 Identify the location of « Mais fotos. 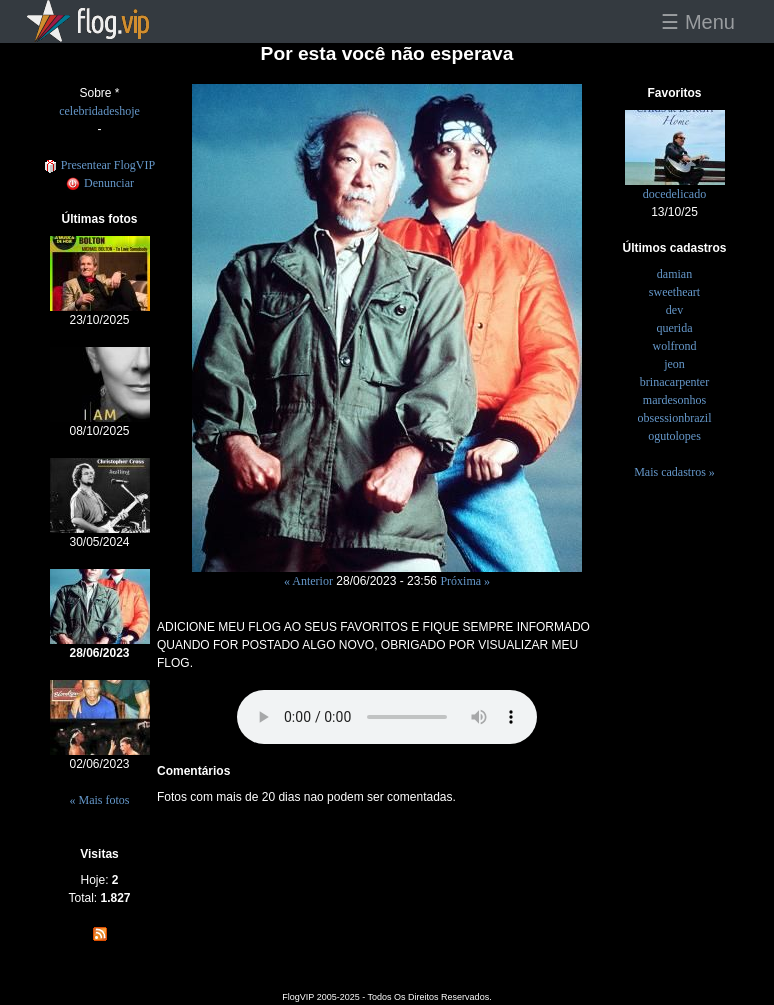
(100, 800).